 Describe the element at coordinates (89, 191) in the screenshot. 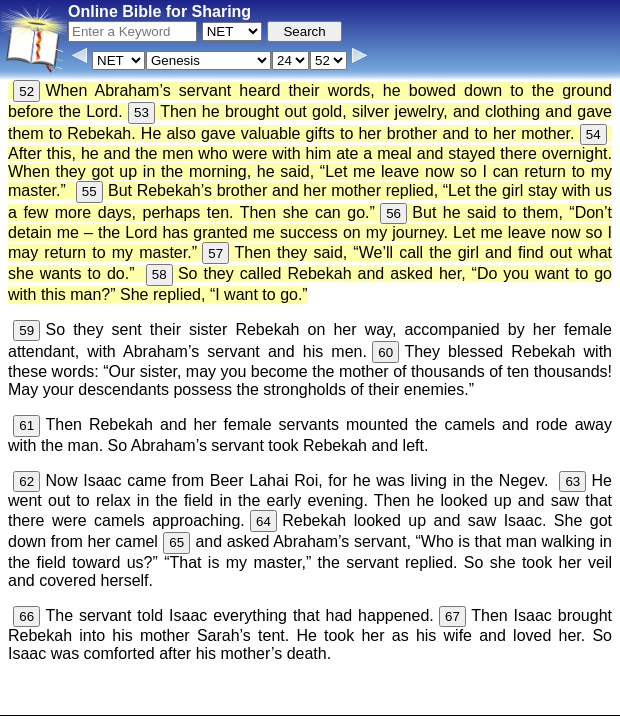

I see `55` at that location.